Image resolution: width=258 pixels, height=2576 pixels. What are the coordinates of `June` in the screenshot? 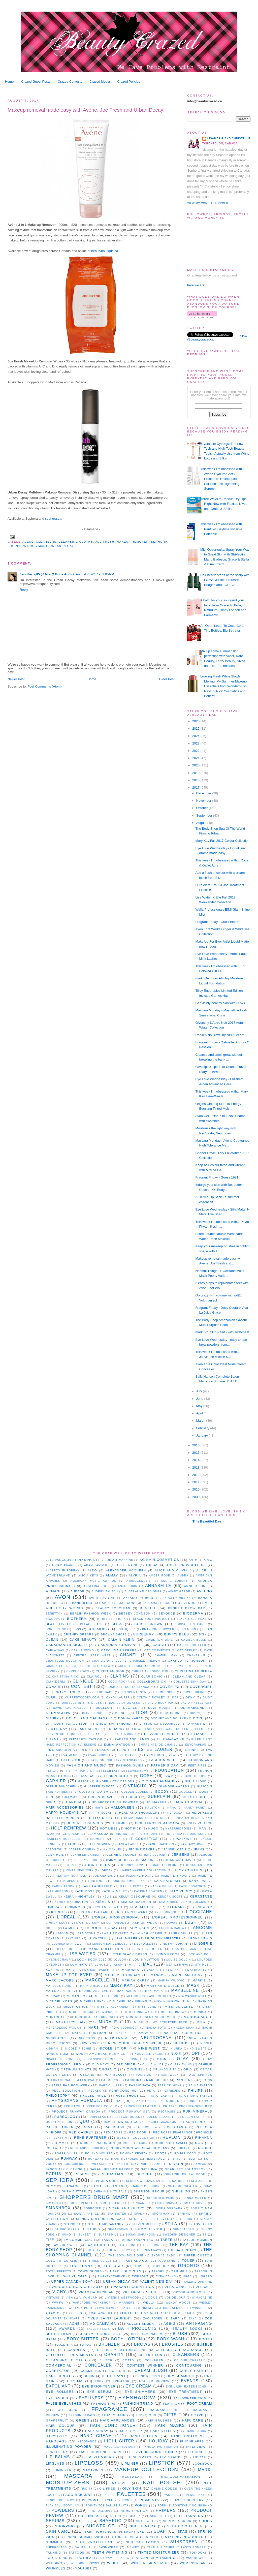 It's located at (200, 1399).